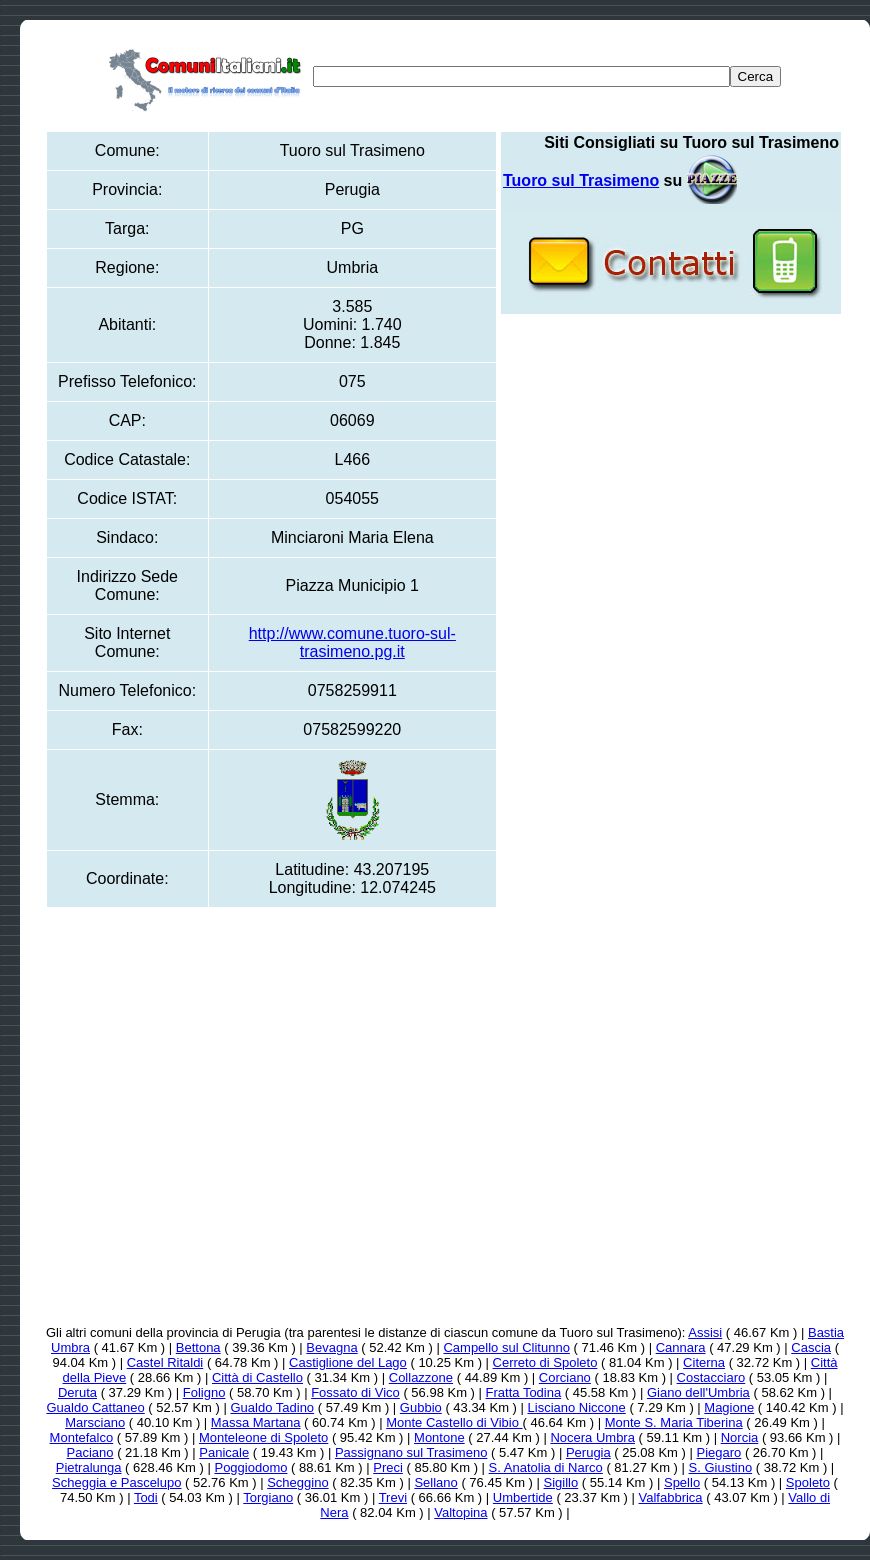 The height and width of the screenshot is (1560, 870). Describe the element at coordinates (268, 1497) in the screenshot. I see `Torgiano` at that location.